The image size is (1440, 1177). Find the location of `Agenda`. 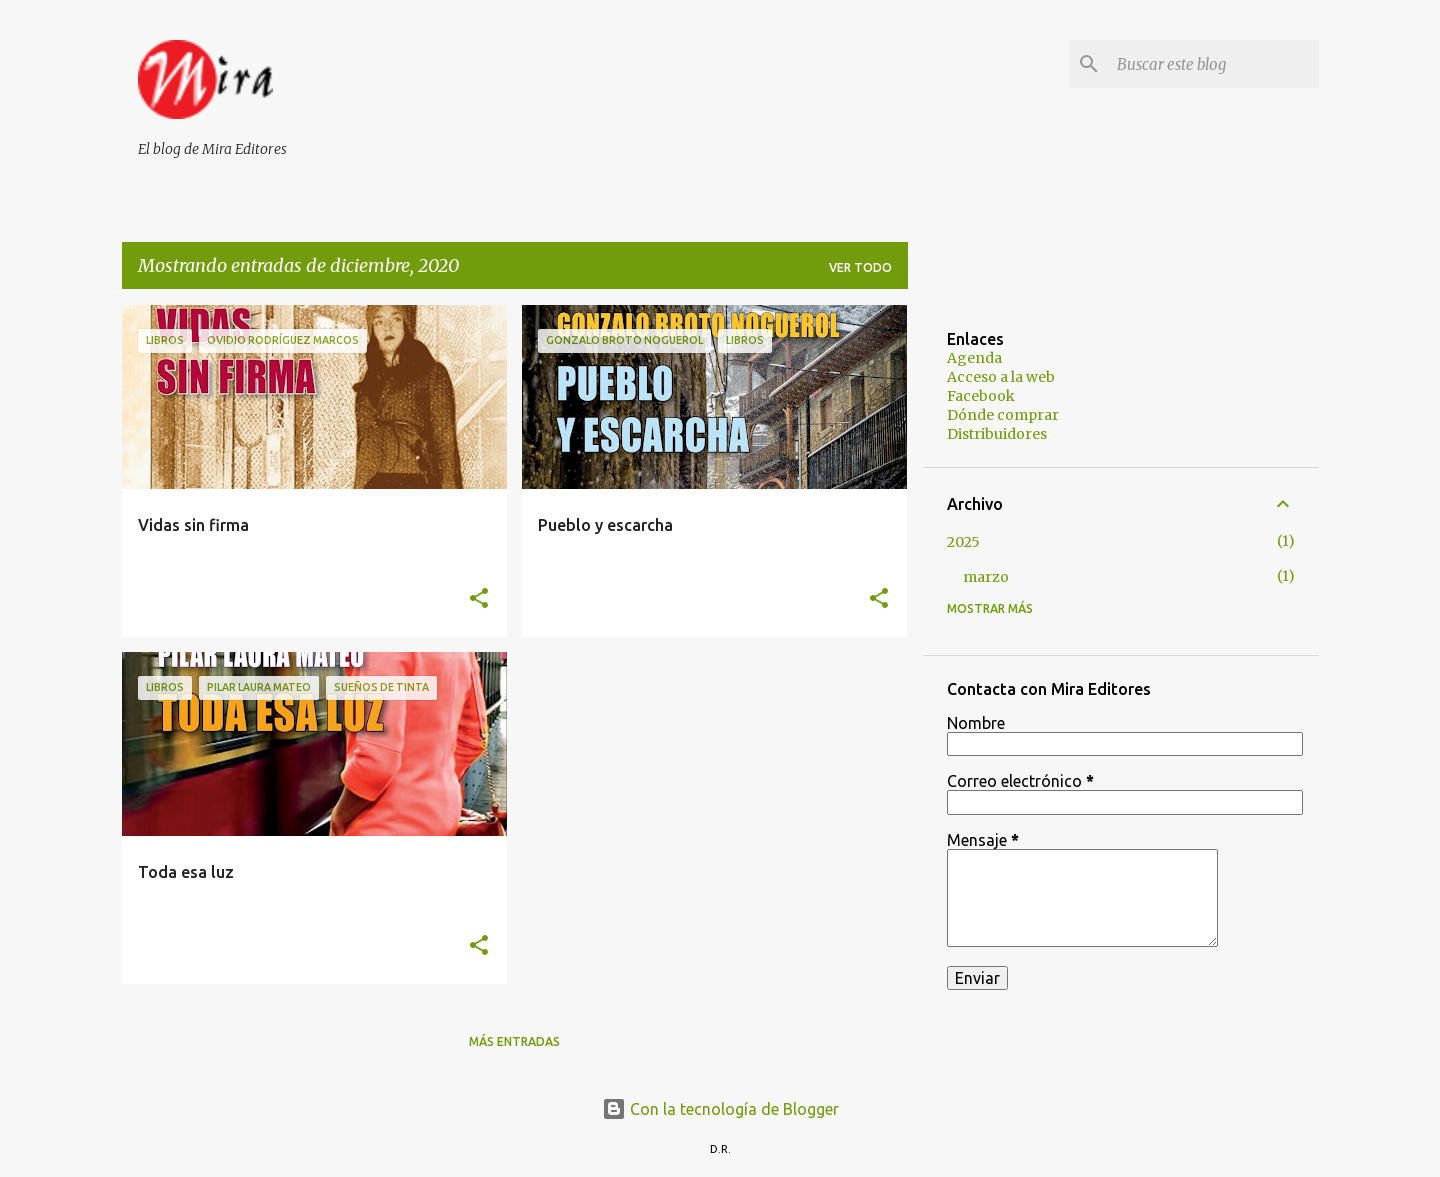

Agenda is located at coordinates (974, 358).